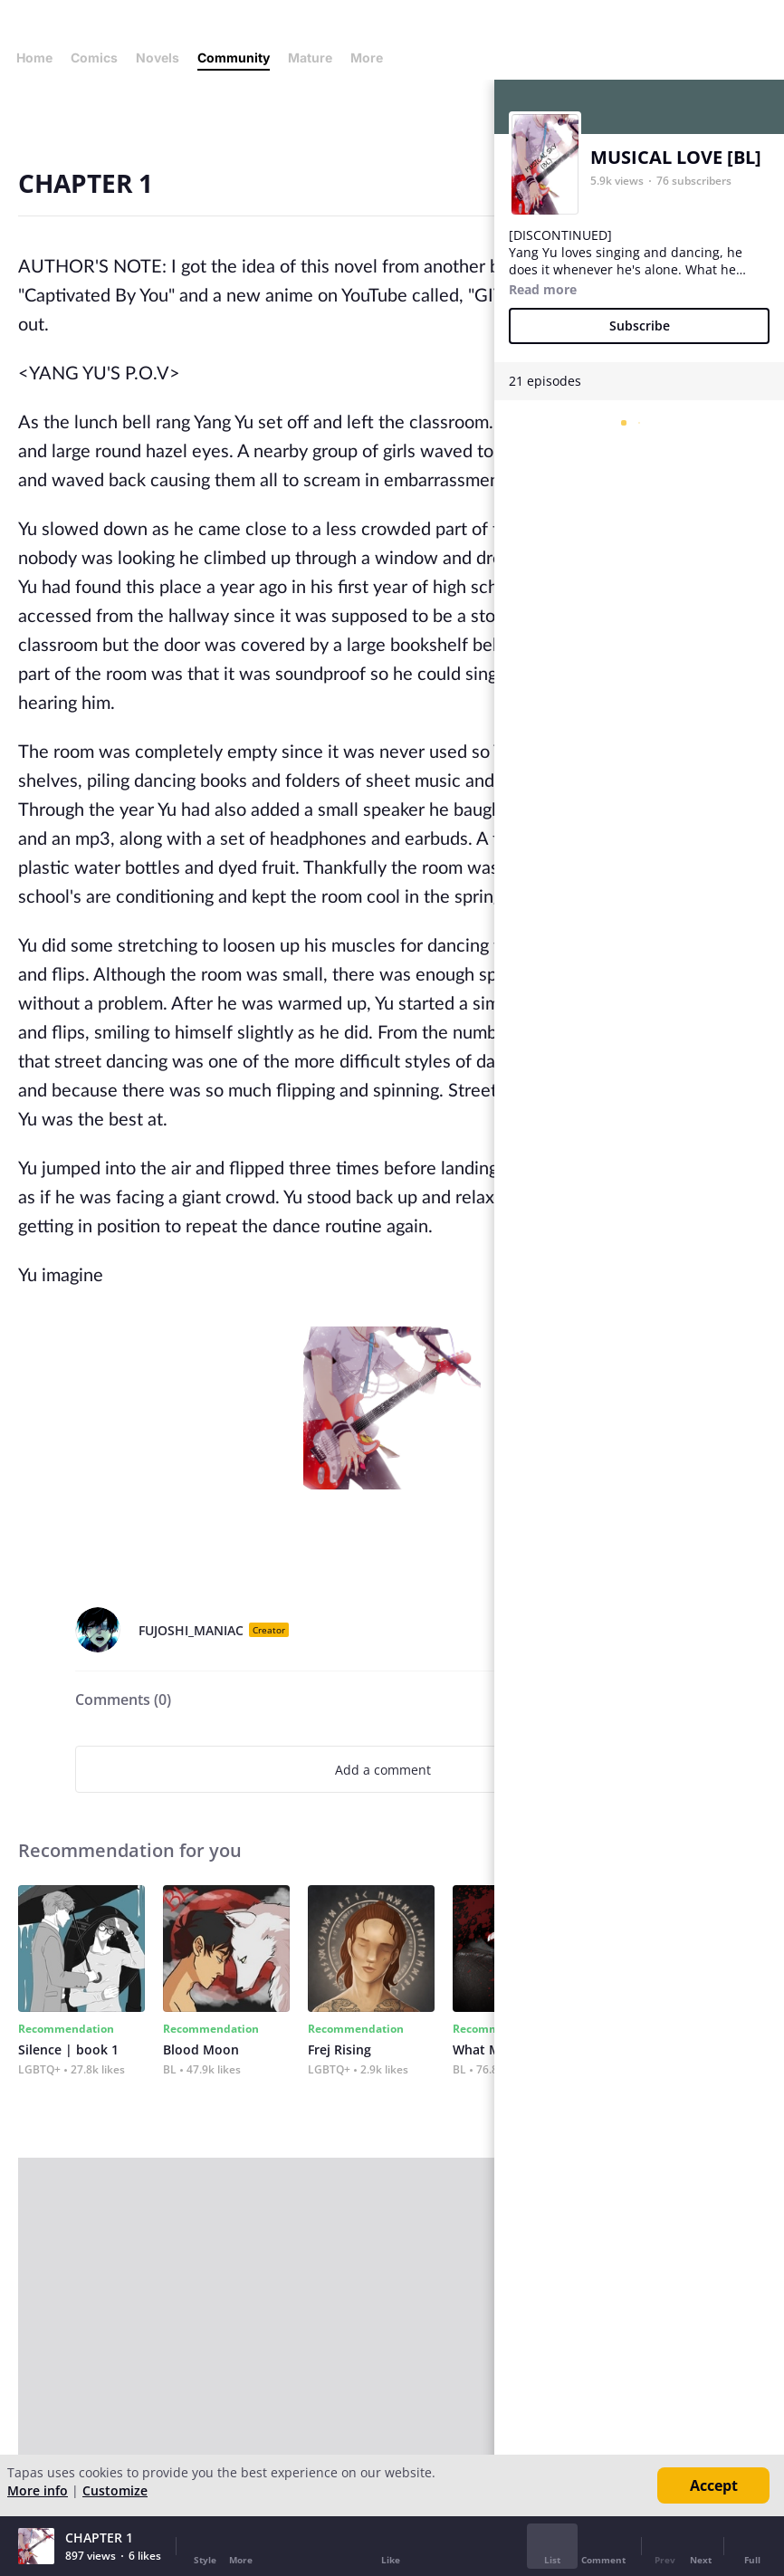 The height and width of the screenshot is (2576, 784). Describe the element at coordinates (233, 57) in the screenshot. I see `Community` at that location.